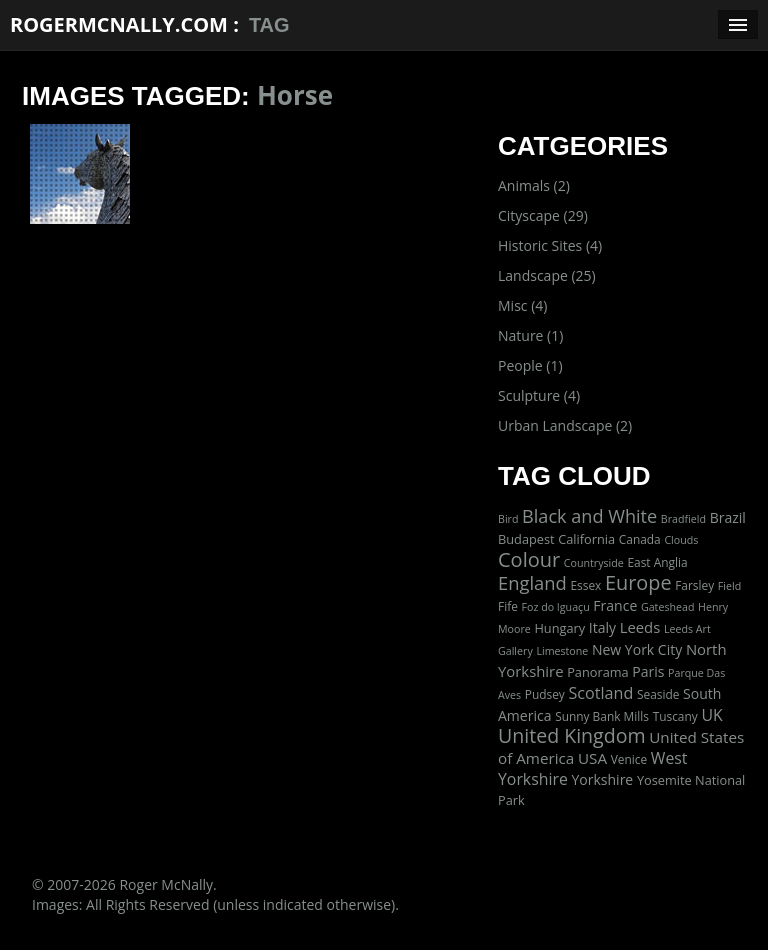 The height and width of the screenshot is (950, 768). I want to click on Limestone [Limestone (1 item)], so click(562, 651).